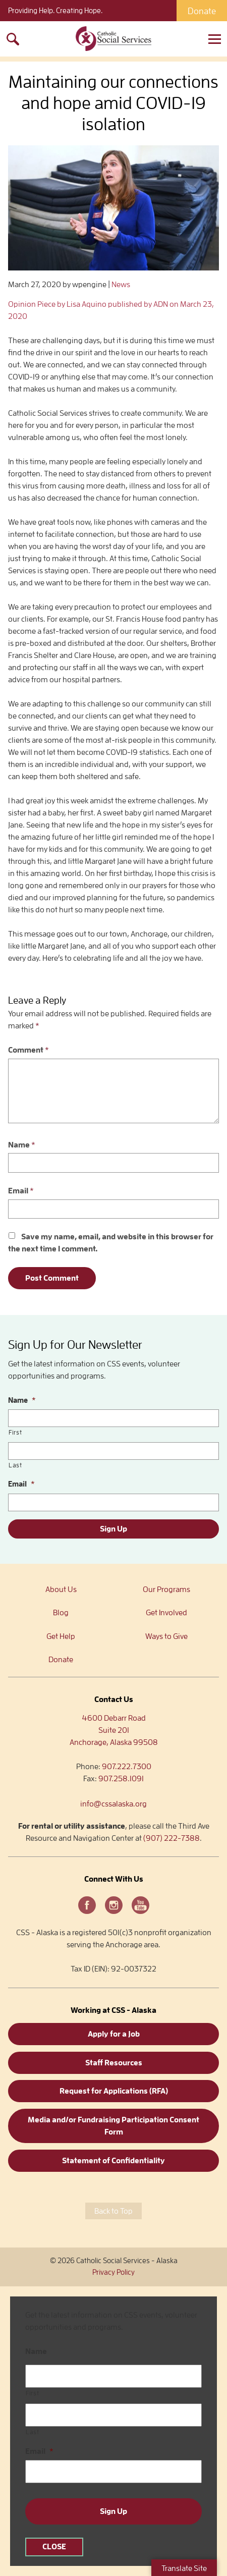  What do you see at coordinates (15, 1432) in the screenshot?
I see `First` at bounding box center [15, 1432].